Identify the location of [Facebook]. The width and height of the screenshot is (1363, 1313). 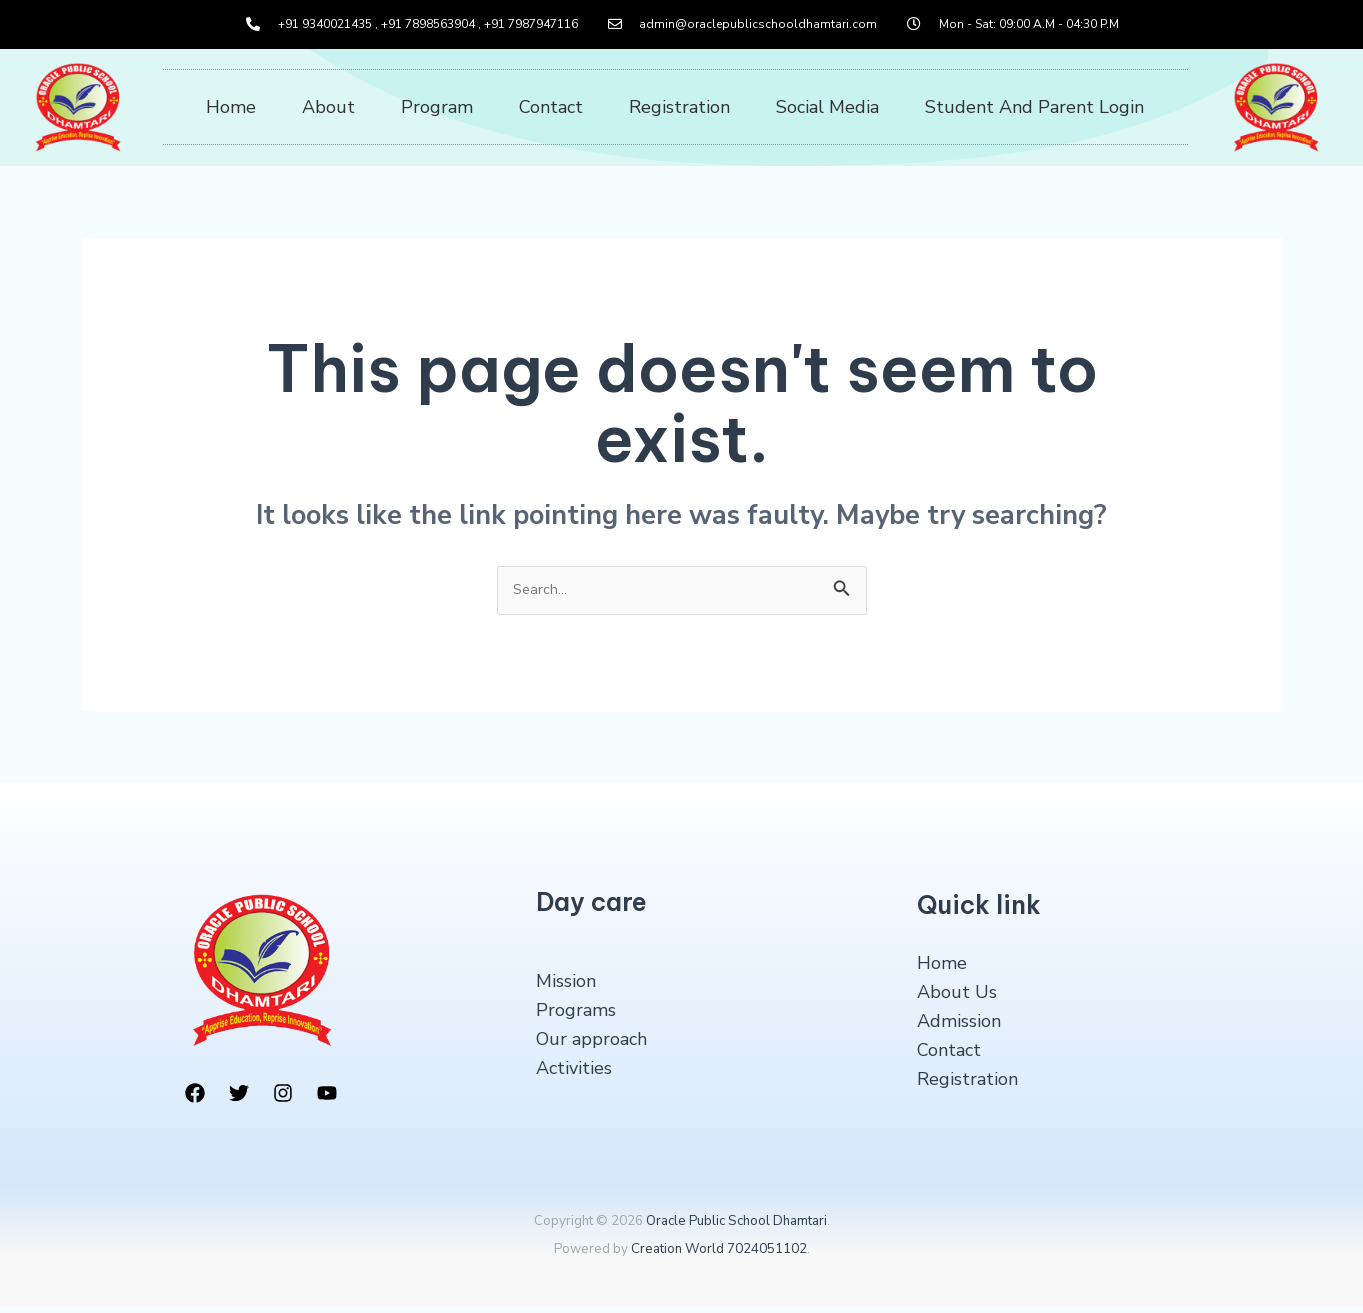
(195, 1100).